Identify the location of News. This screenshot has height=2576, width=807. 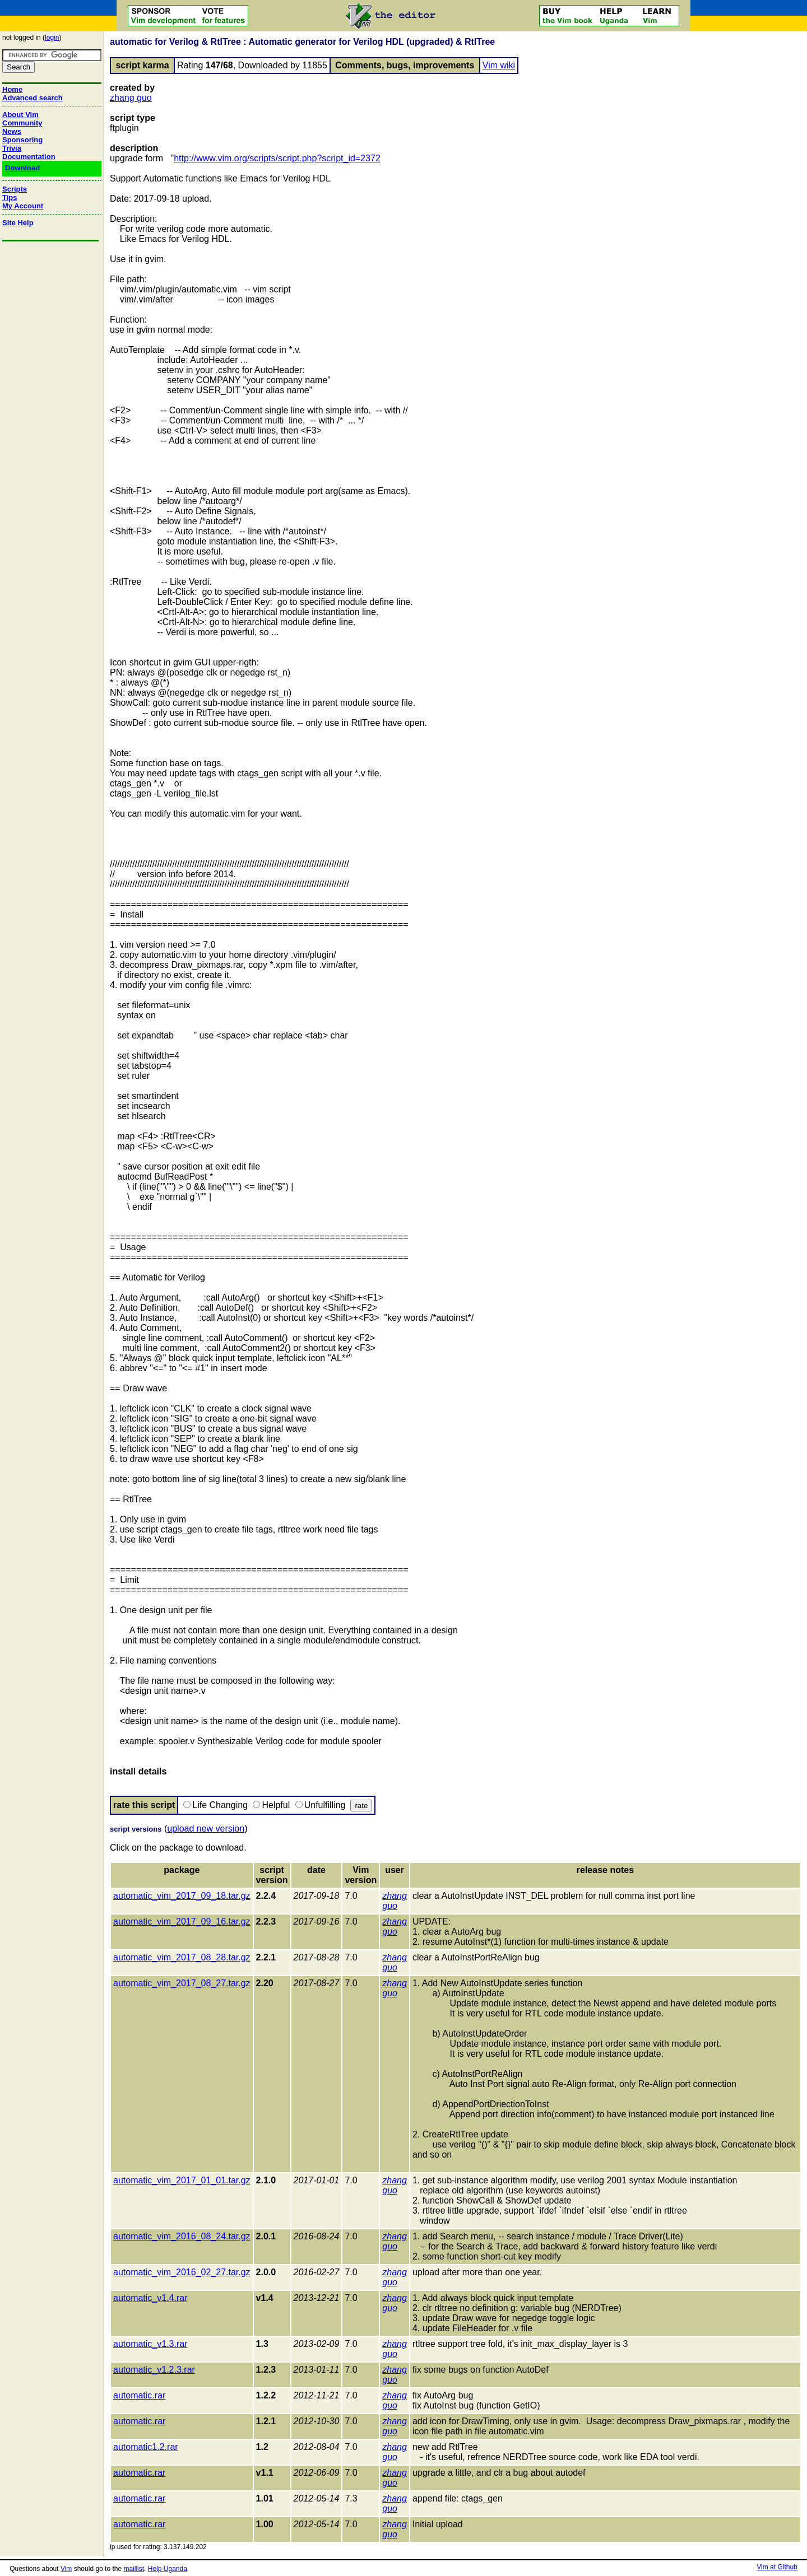
(11, 131).